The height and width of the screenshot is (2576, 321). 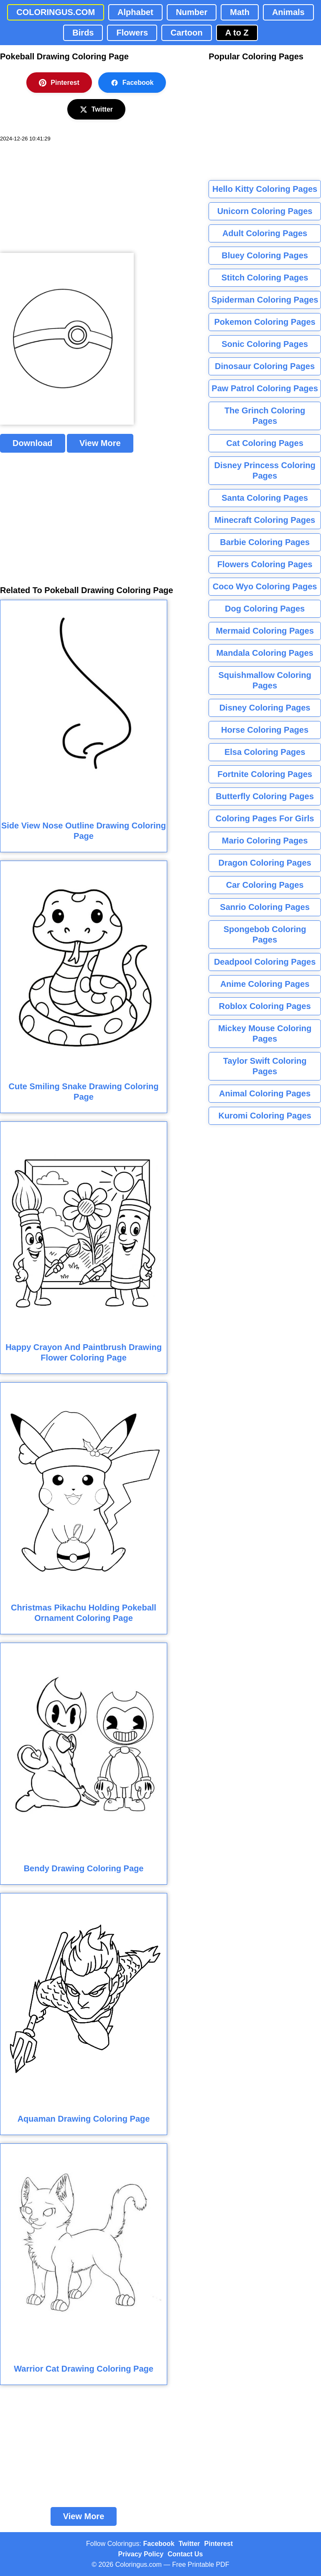 What do you see at coordinates (100, 443) in the screenshot?
I see `View More` at bounding box center [100, 443].